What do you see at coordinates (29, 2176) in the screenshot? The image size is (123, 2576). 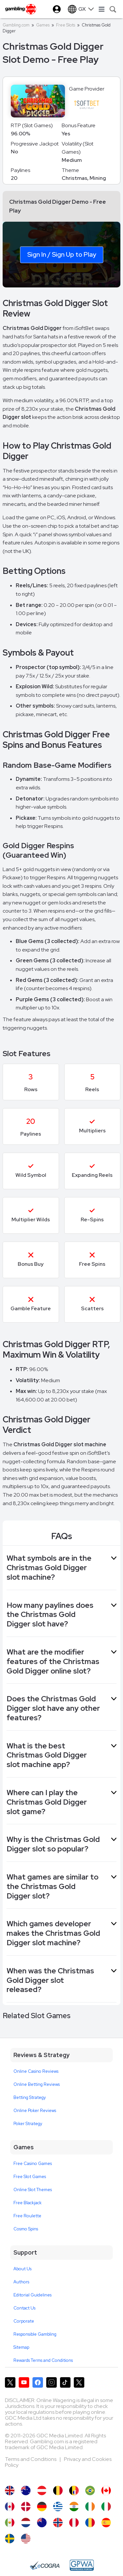 I see `Free Slot Games` at bounding box center [29, 2176].